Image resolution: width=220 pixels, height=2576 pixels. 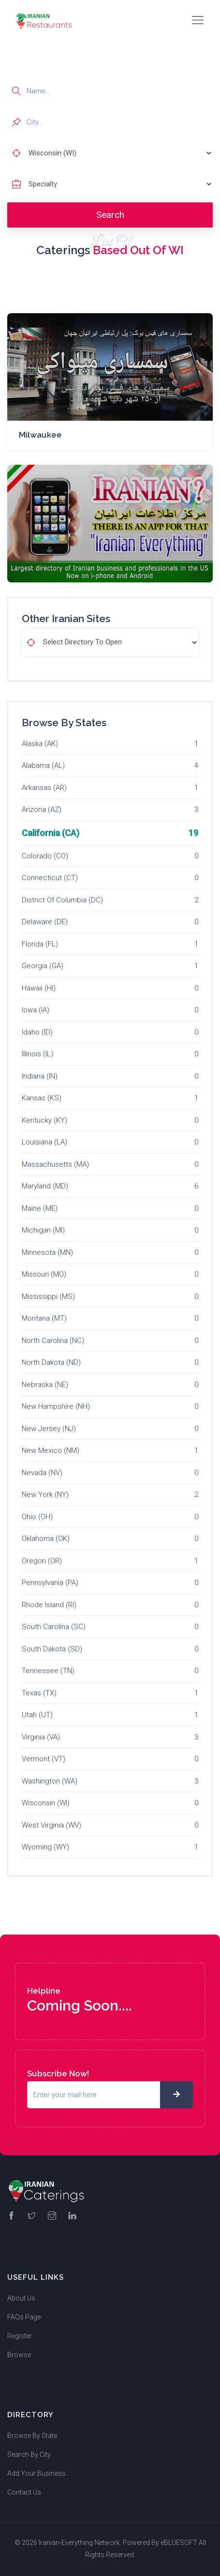 I want to click on Arkansas (AR), so click(x=44, y=787).